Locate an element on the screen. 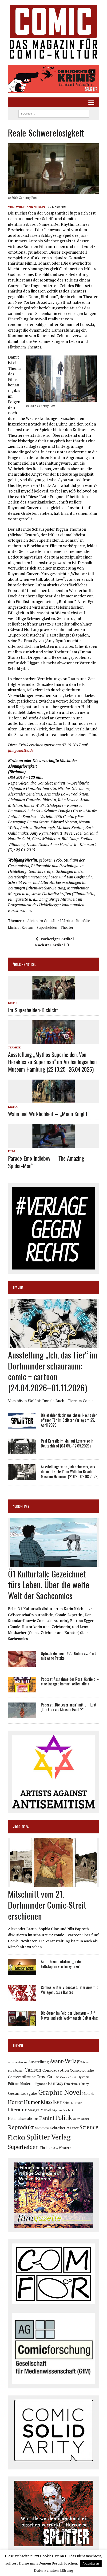  Funny [Funny (78 Einträge)] is located at coordinates (85, 2084).